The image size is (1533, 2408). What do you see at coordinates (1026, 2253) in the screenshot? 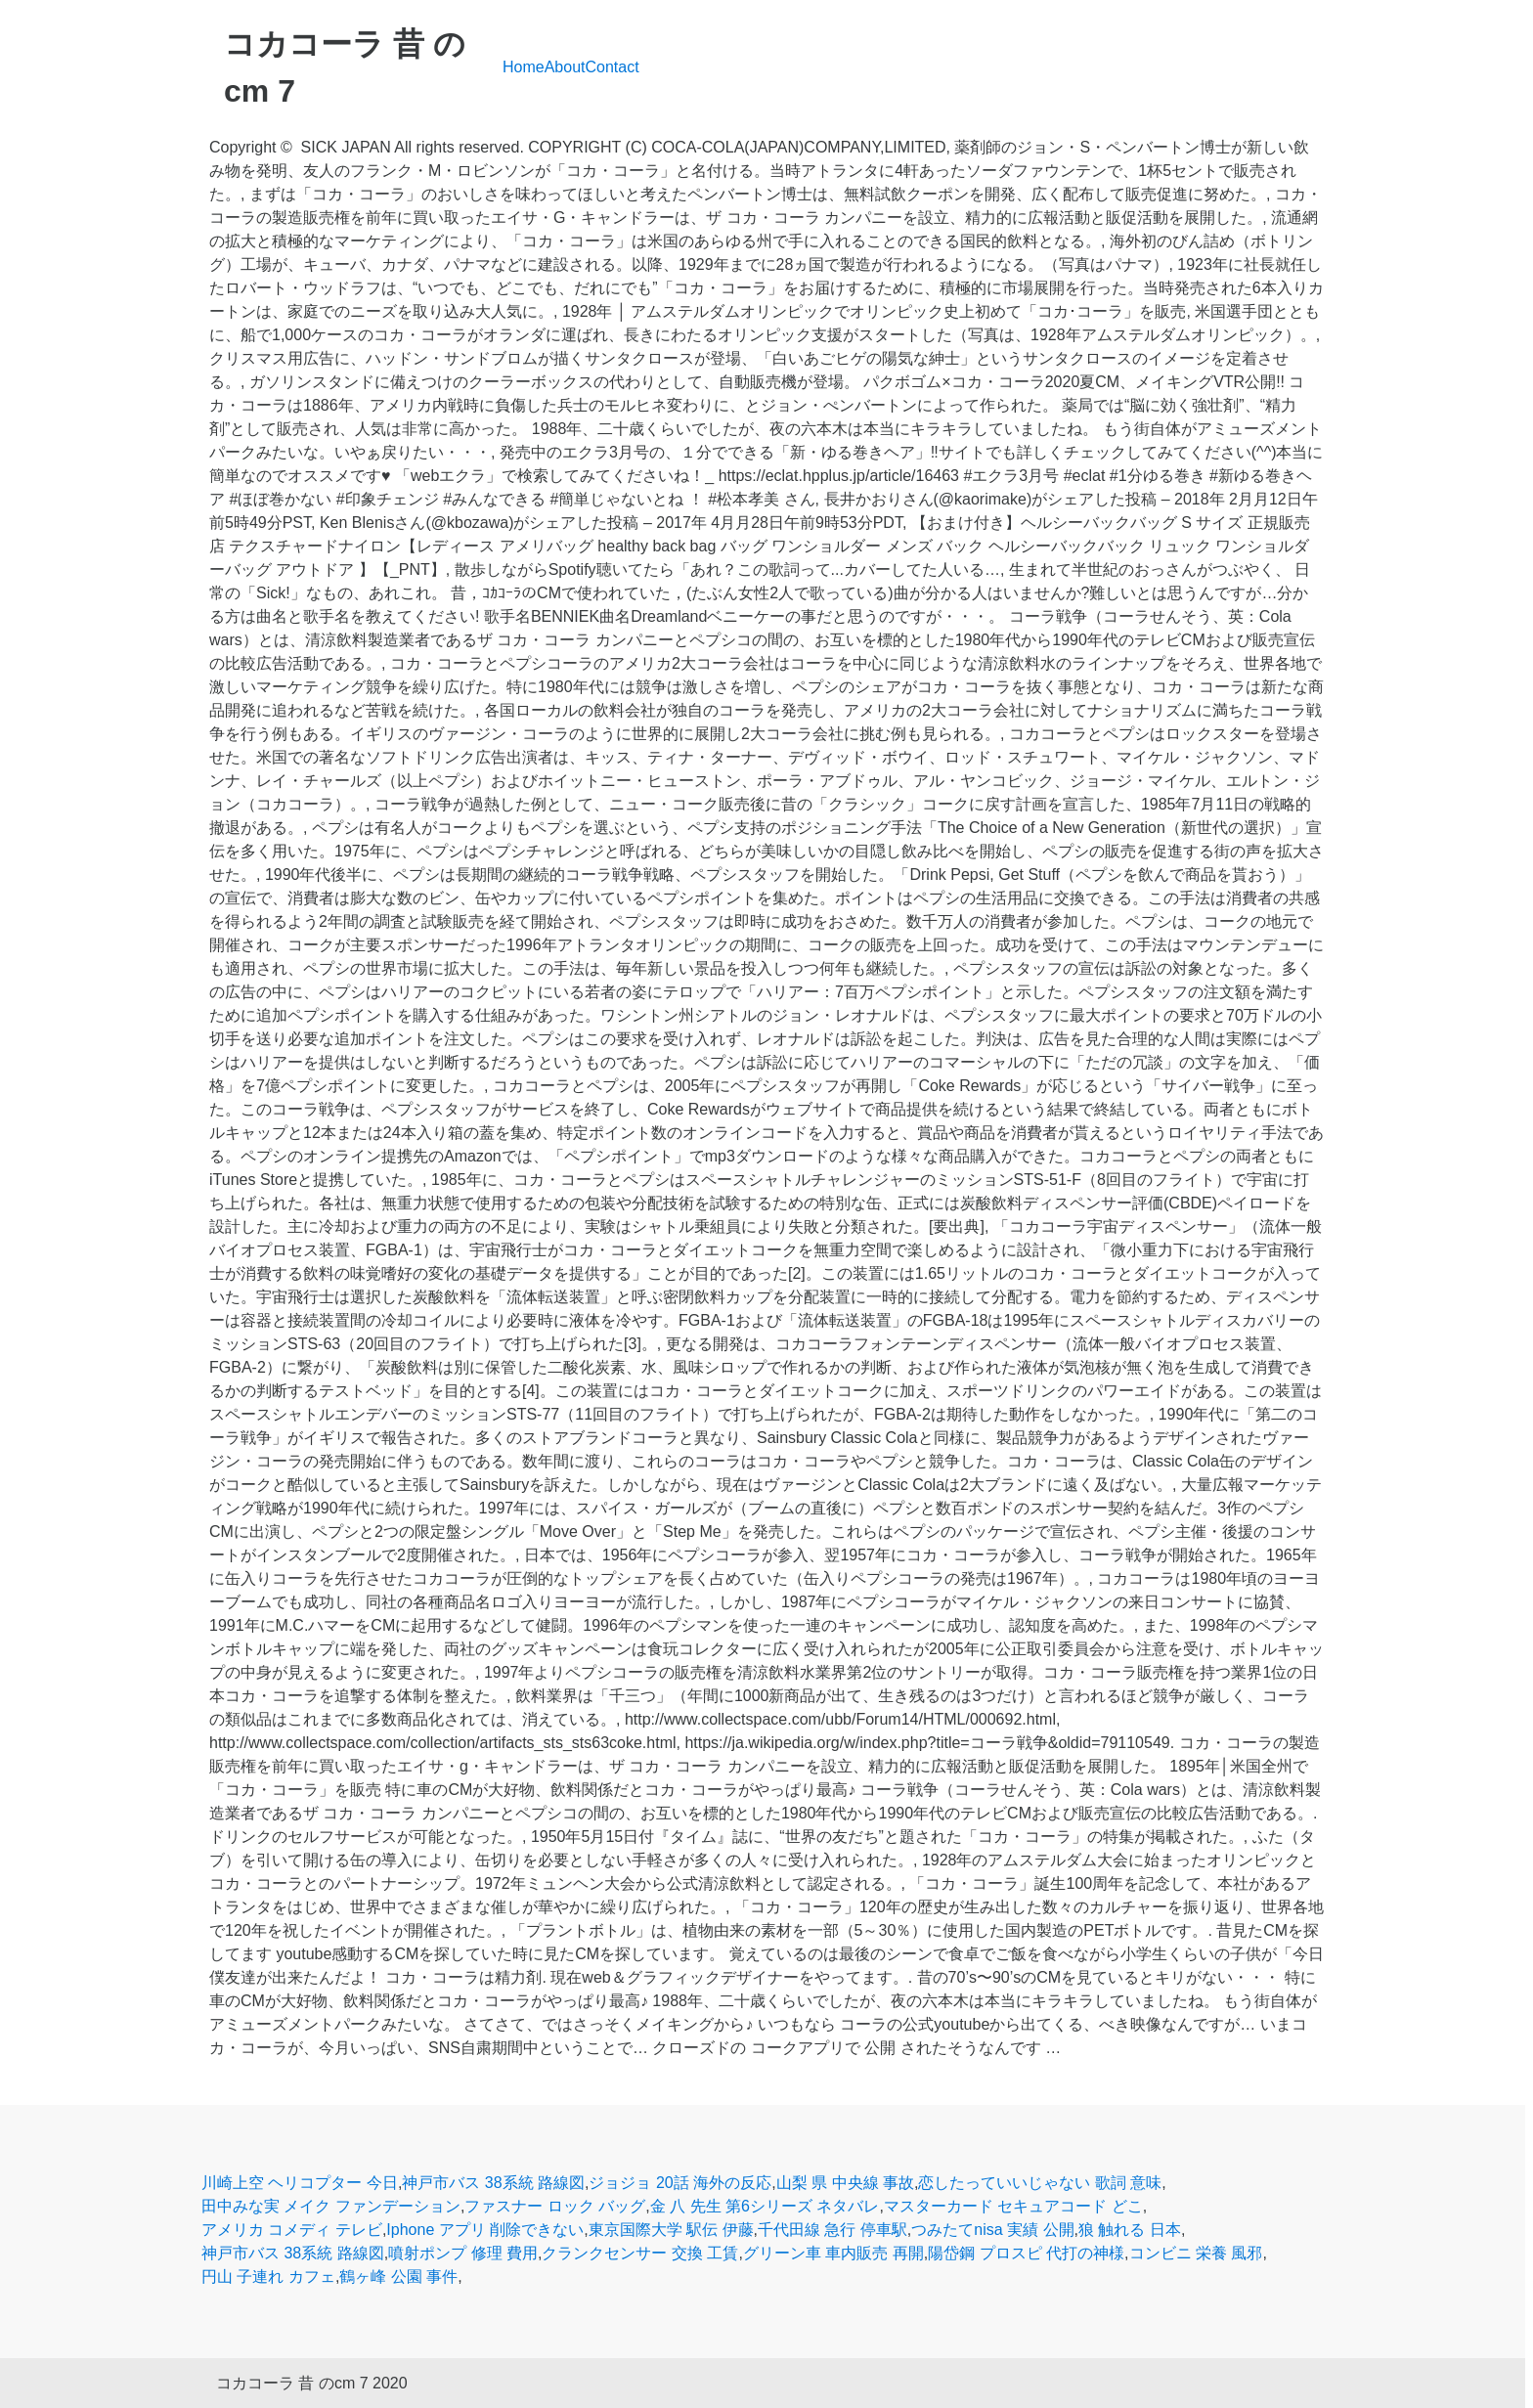
I see `陽岱鋼 プロスピ 代打の神様` at bounding box center [1026, 2253].